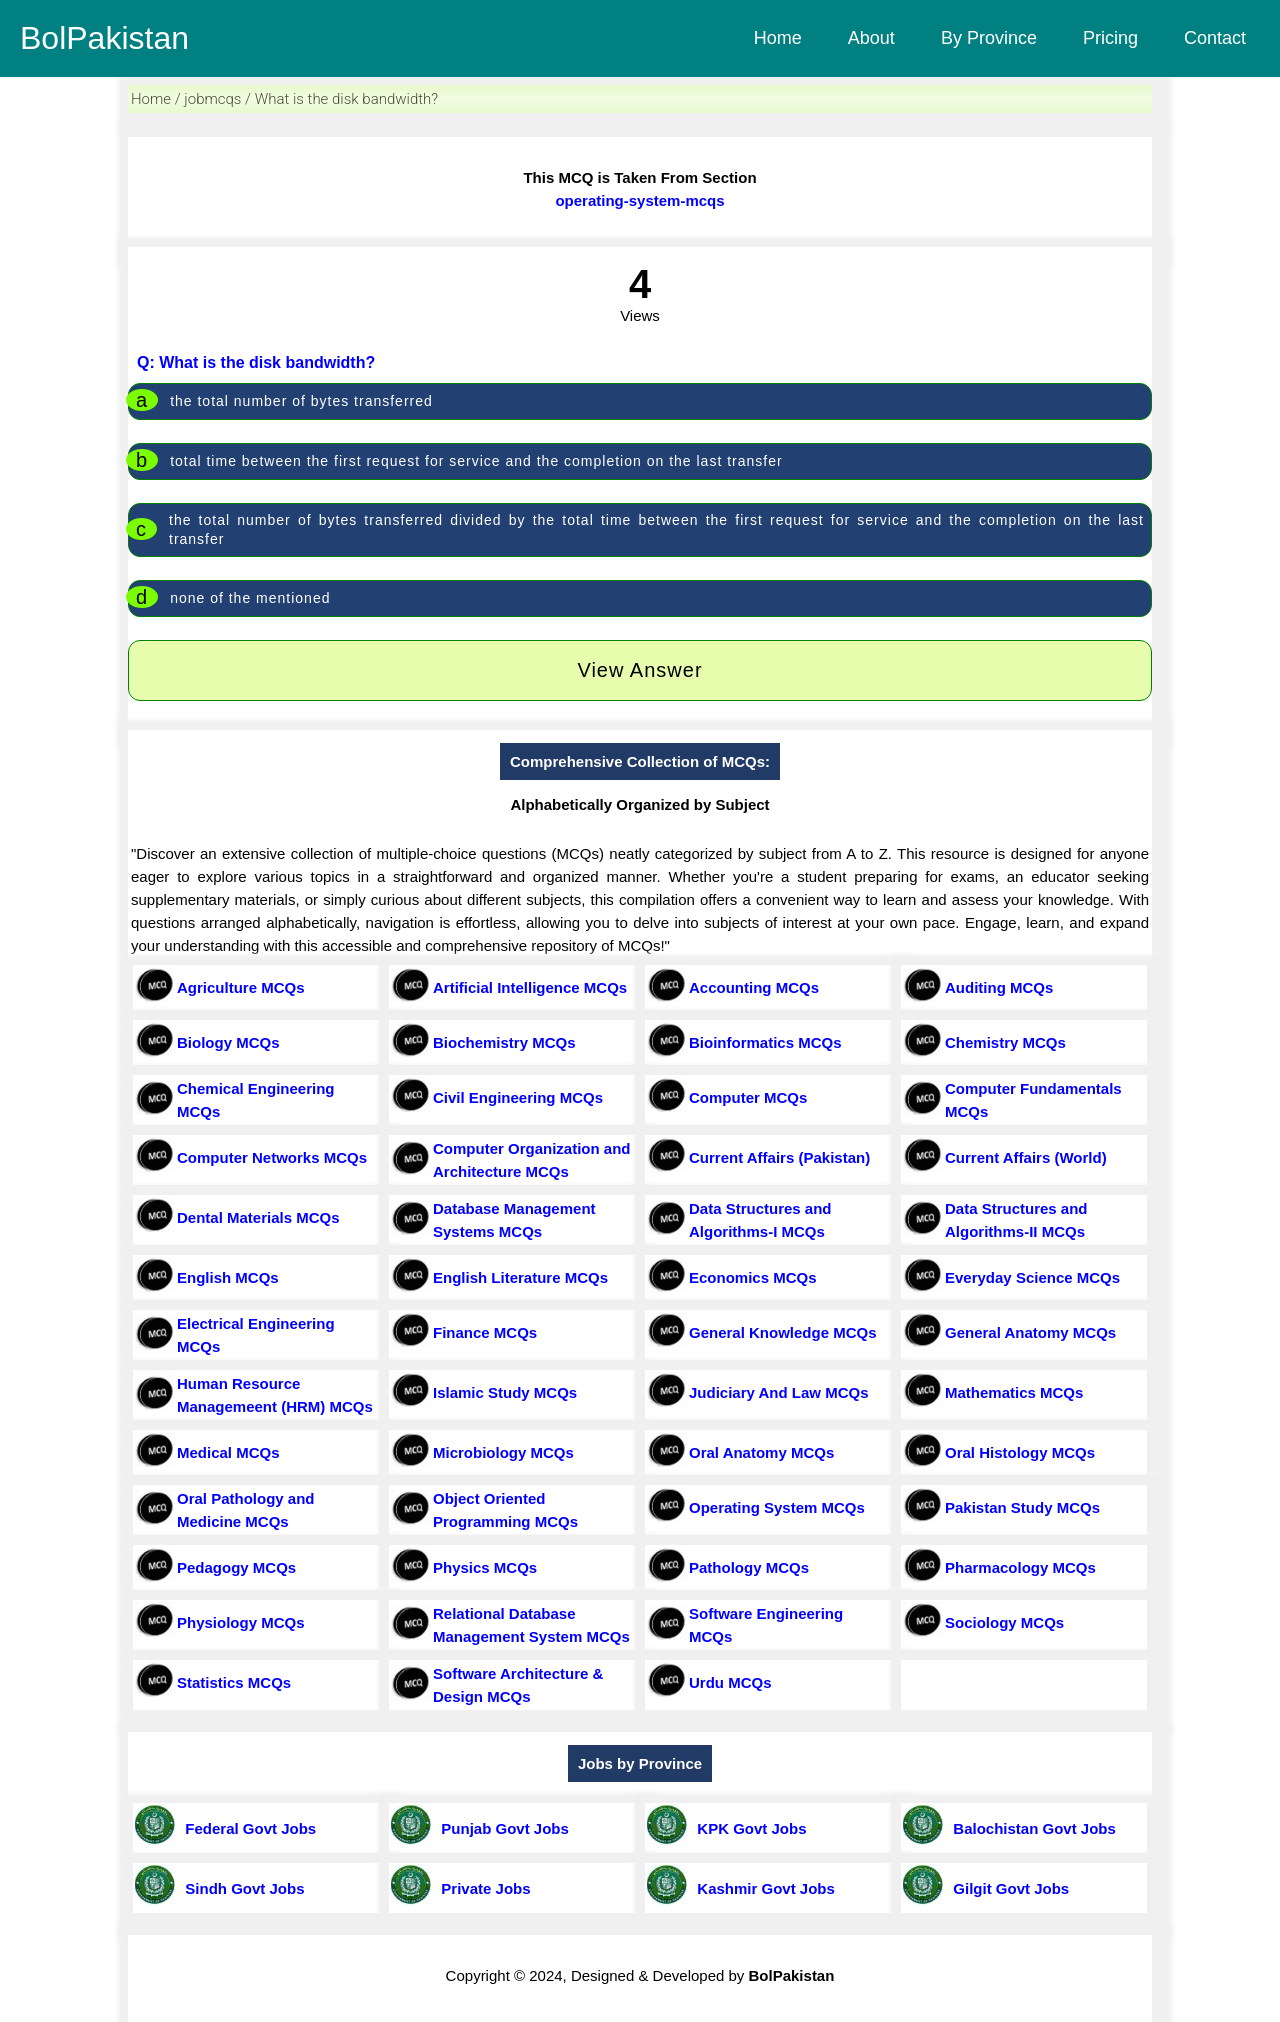 The width and height of the screenshot is (1280, 2022). What do you see at coordinates (228, 1452) in the screenshot?
I see `Medical MCQs` at bounding box center [228, 1452].